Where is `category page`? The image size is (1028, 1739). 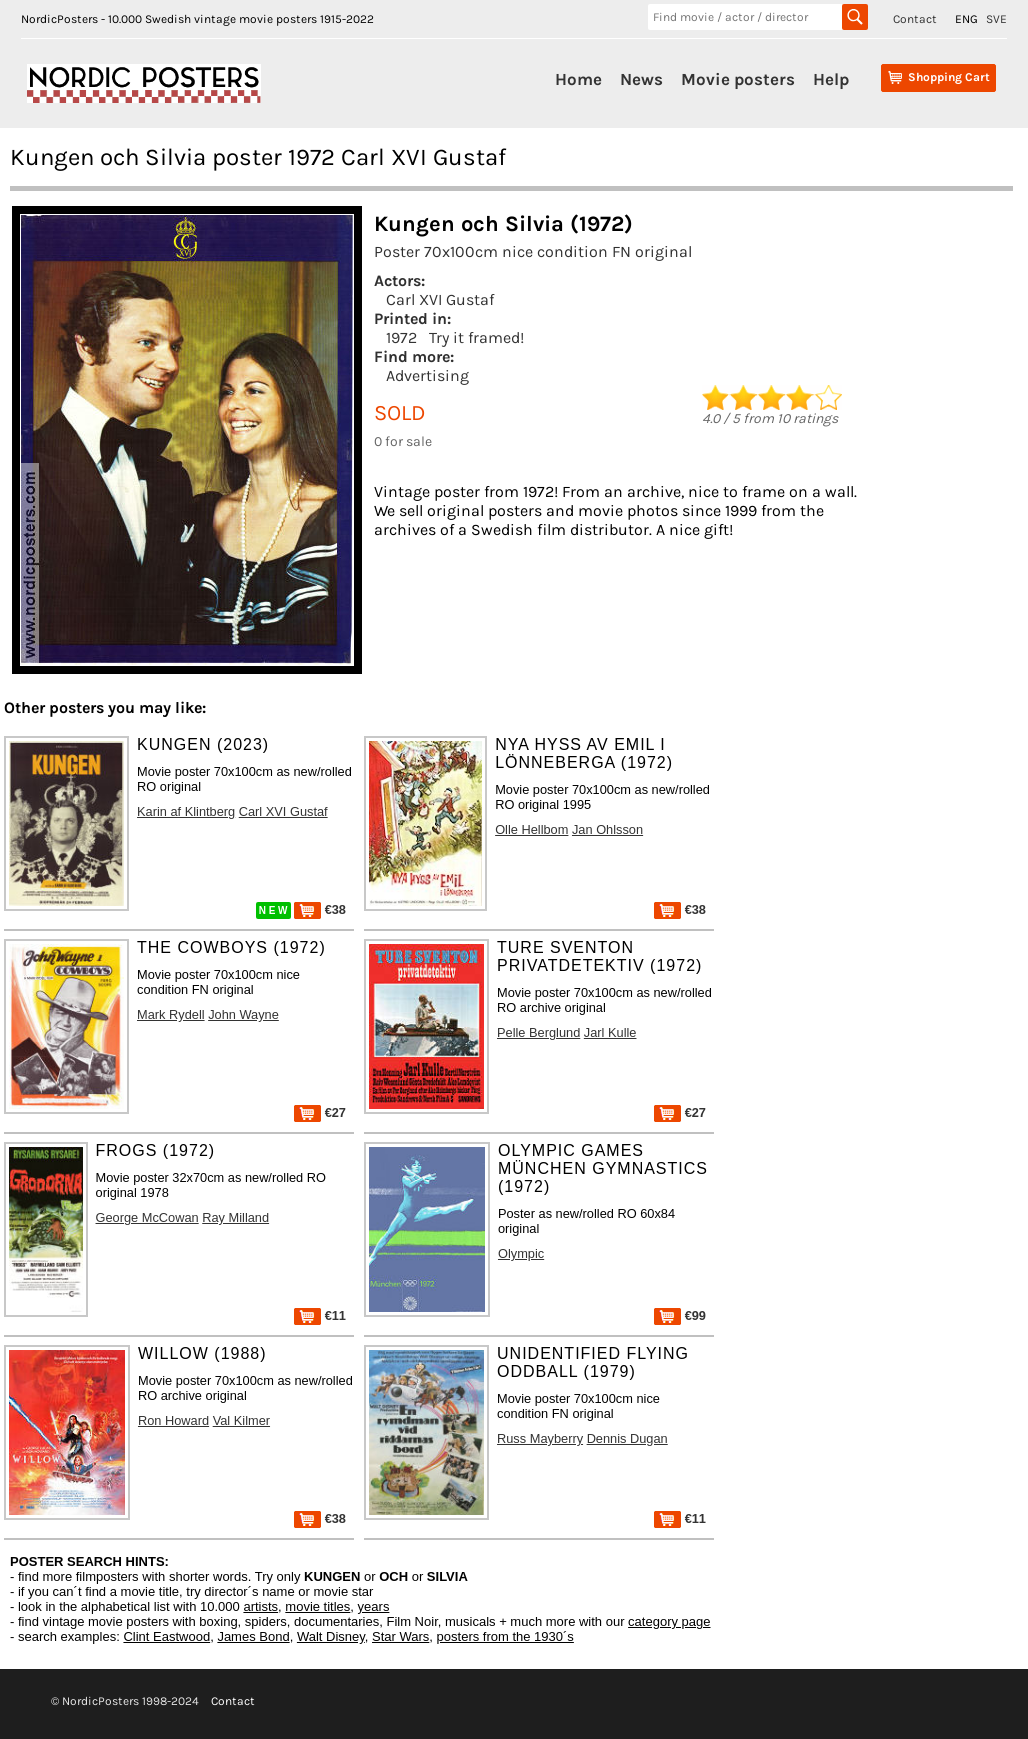 category page is located at coordinates (669, 1621).